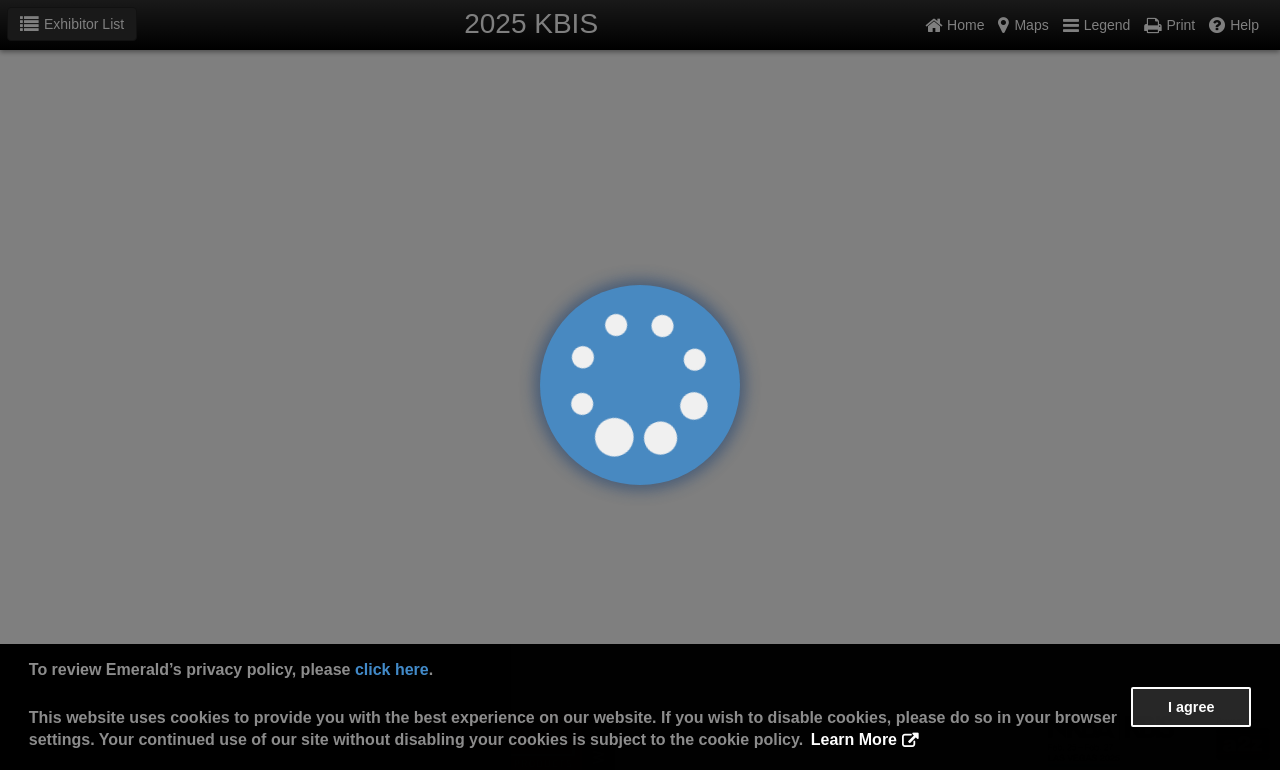  I want to click on Learn More [button], so click(854, 739).